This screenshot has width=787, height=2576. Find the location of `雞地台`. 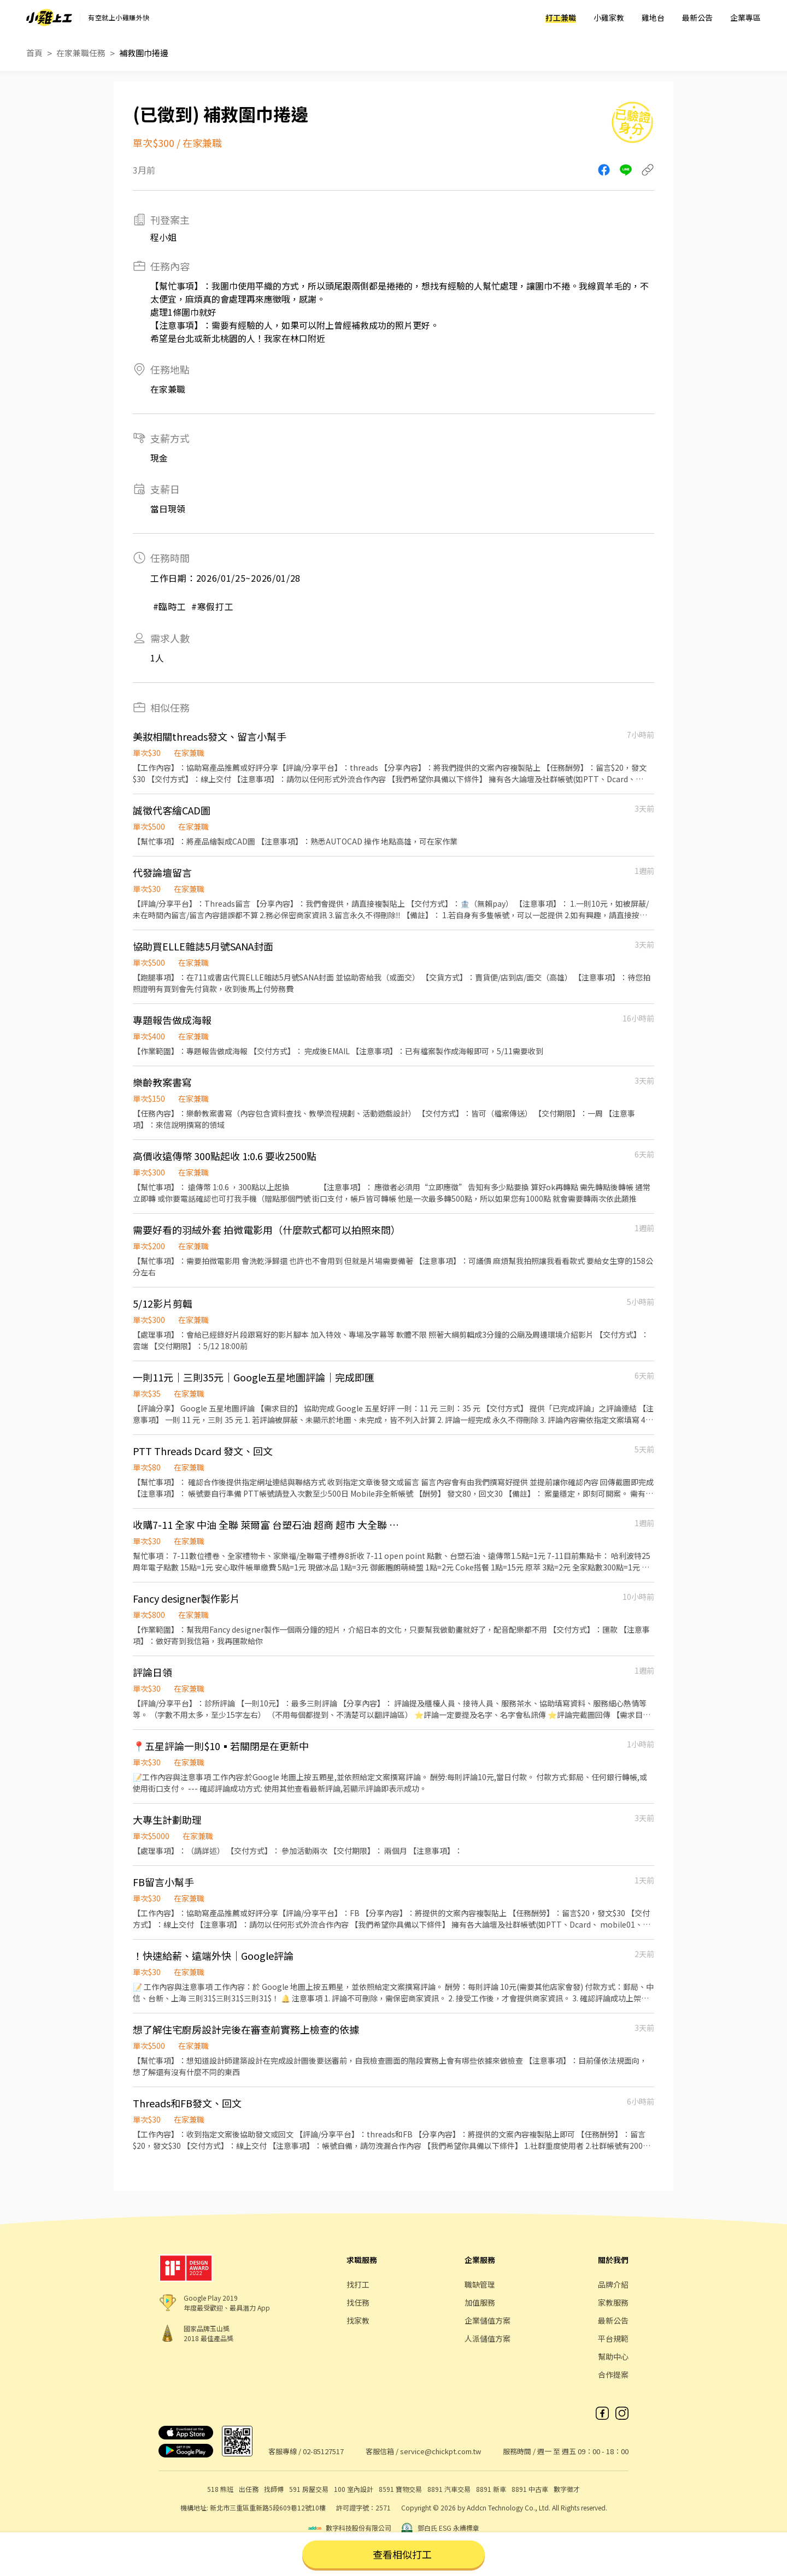

雞地台 is located at coordinates (653, 17).